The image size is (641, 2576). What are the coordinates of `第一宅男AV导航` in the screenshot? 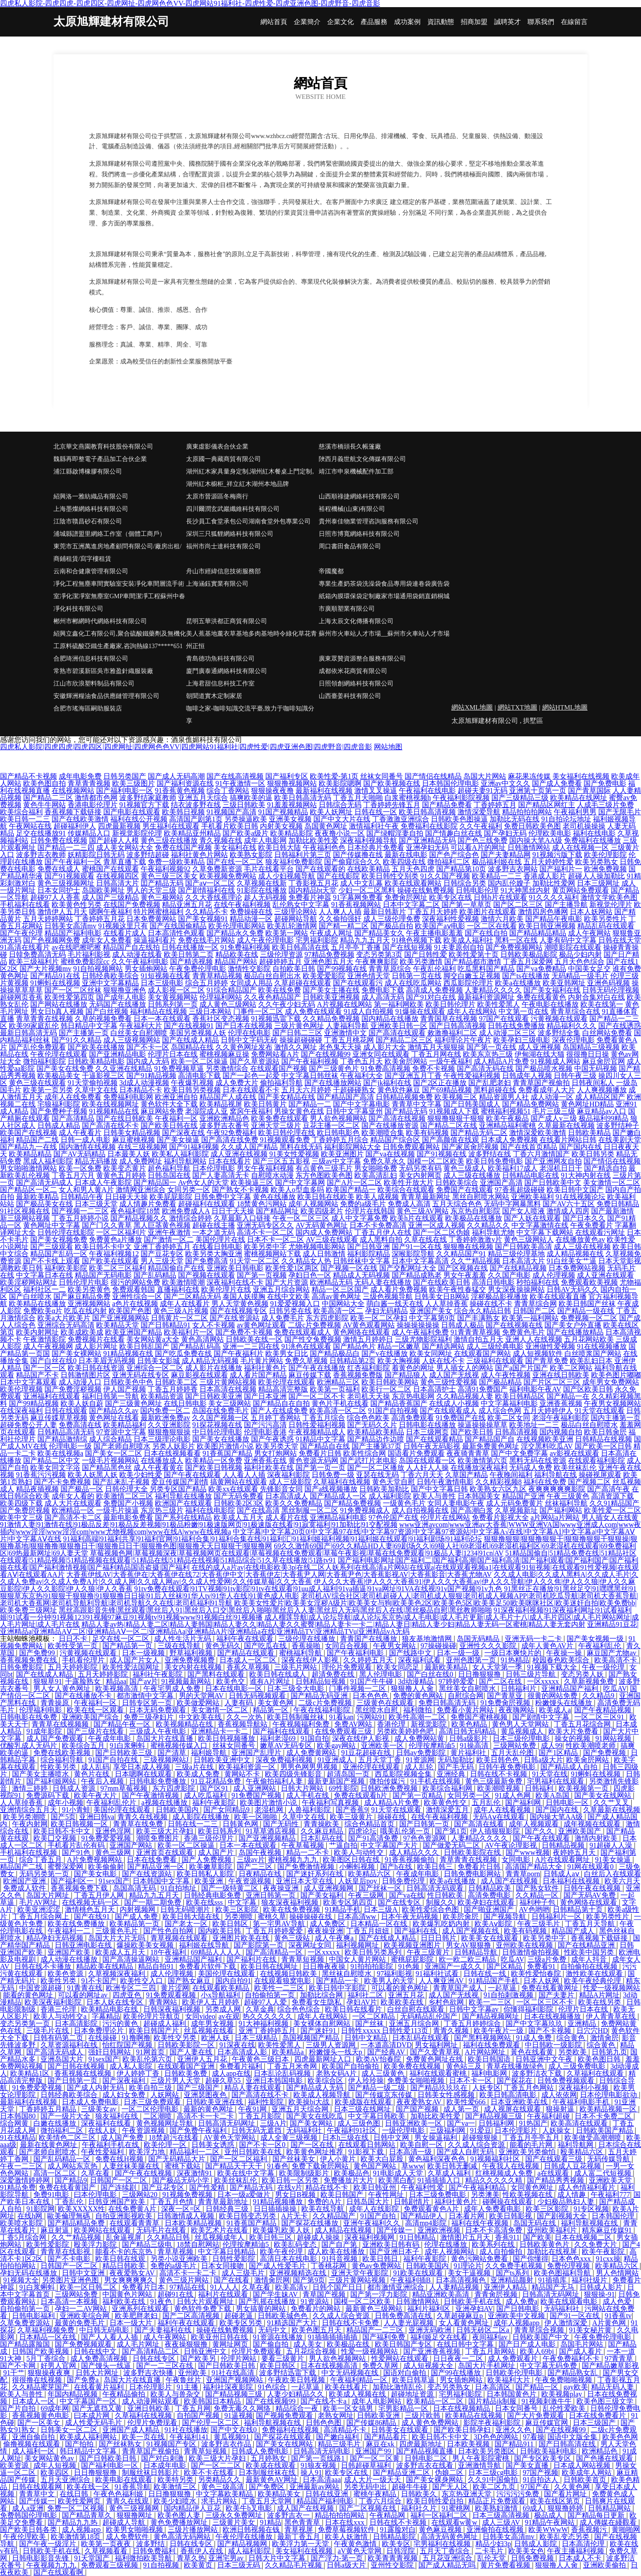 It's located at (280, 1923).